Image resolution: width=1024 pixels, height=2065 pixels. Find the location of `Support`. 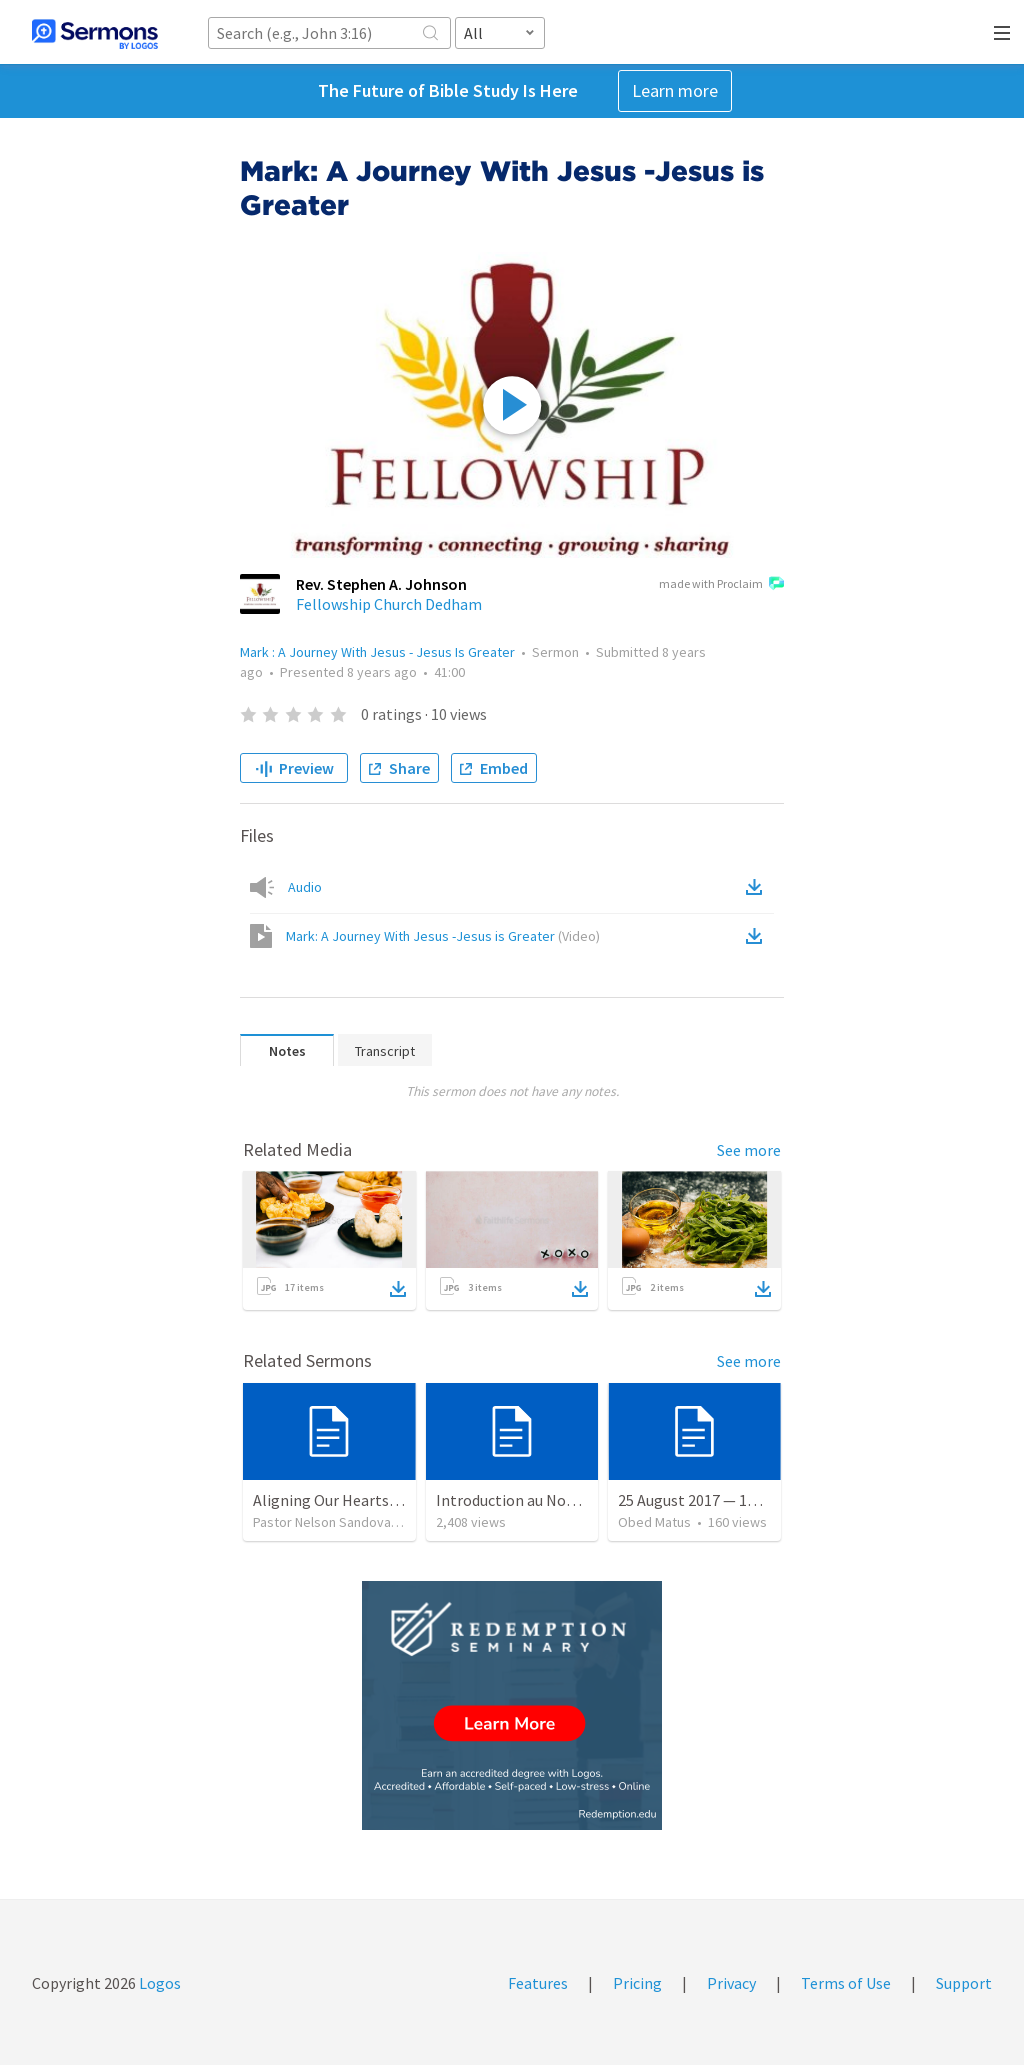

Support is located at coordinates (964, 1983).